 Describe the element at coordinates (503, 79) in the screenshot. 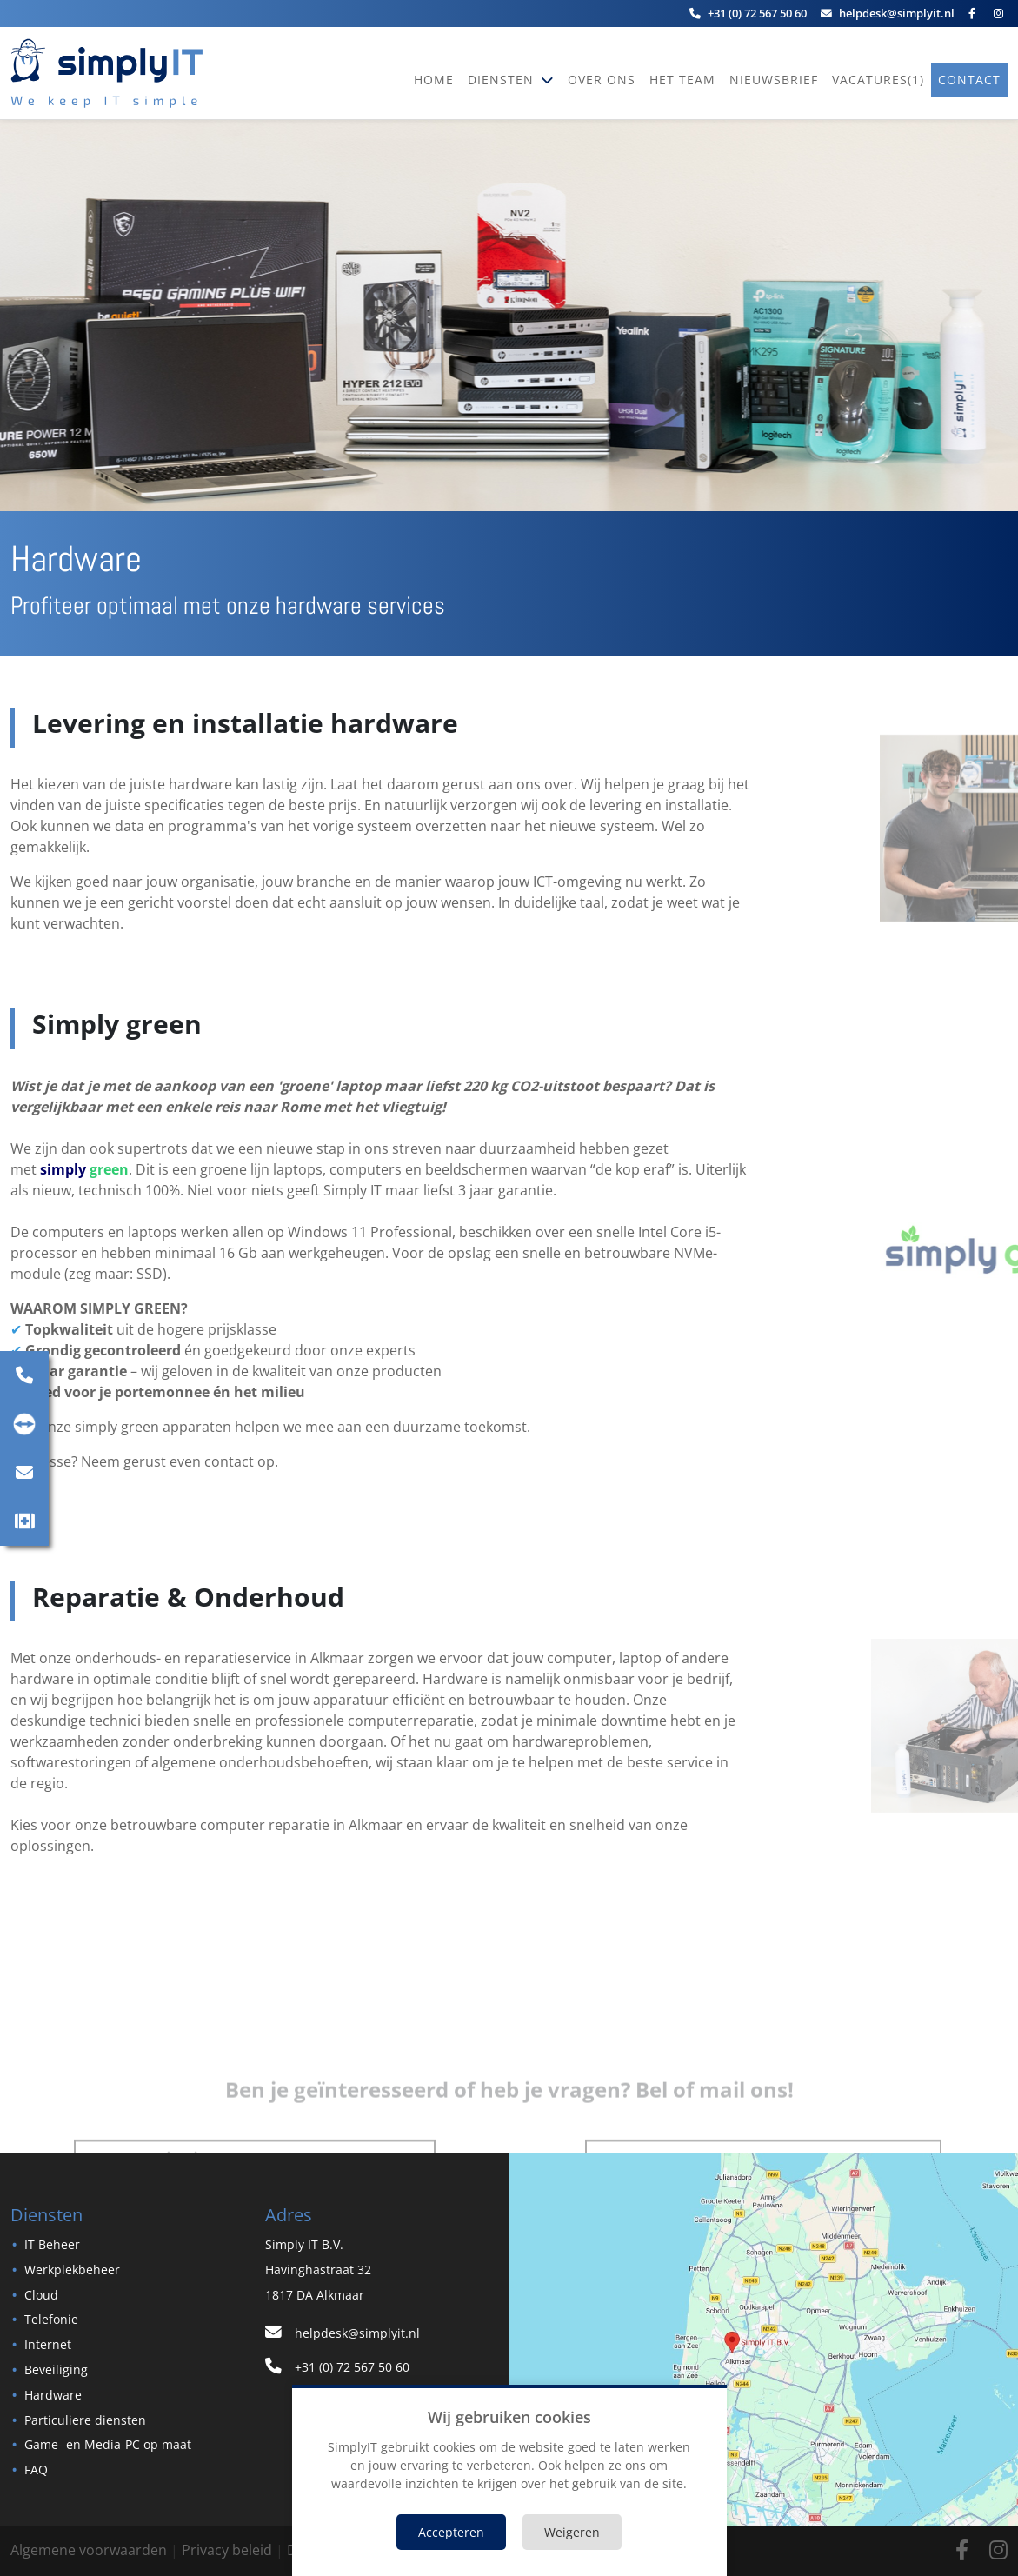

I see `Diensten` at that location.